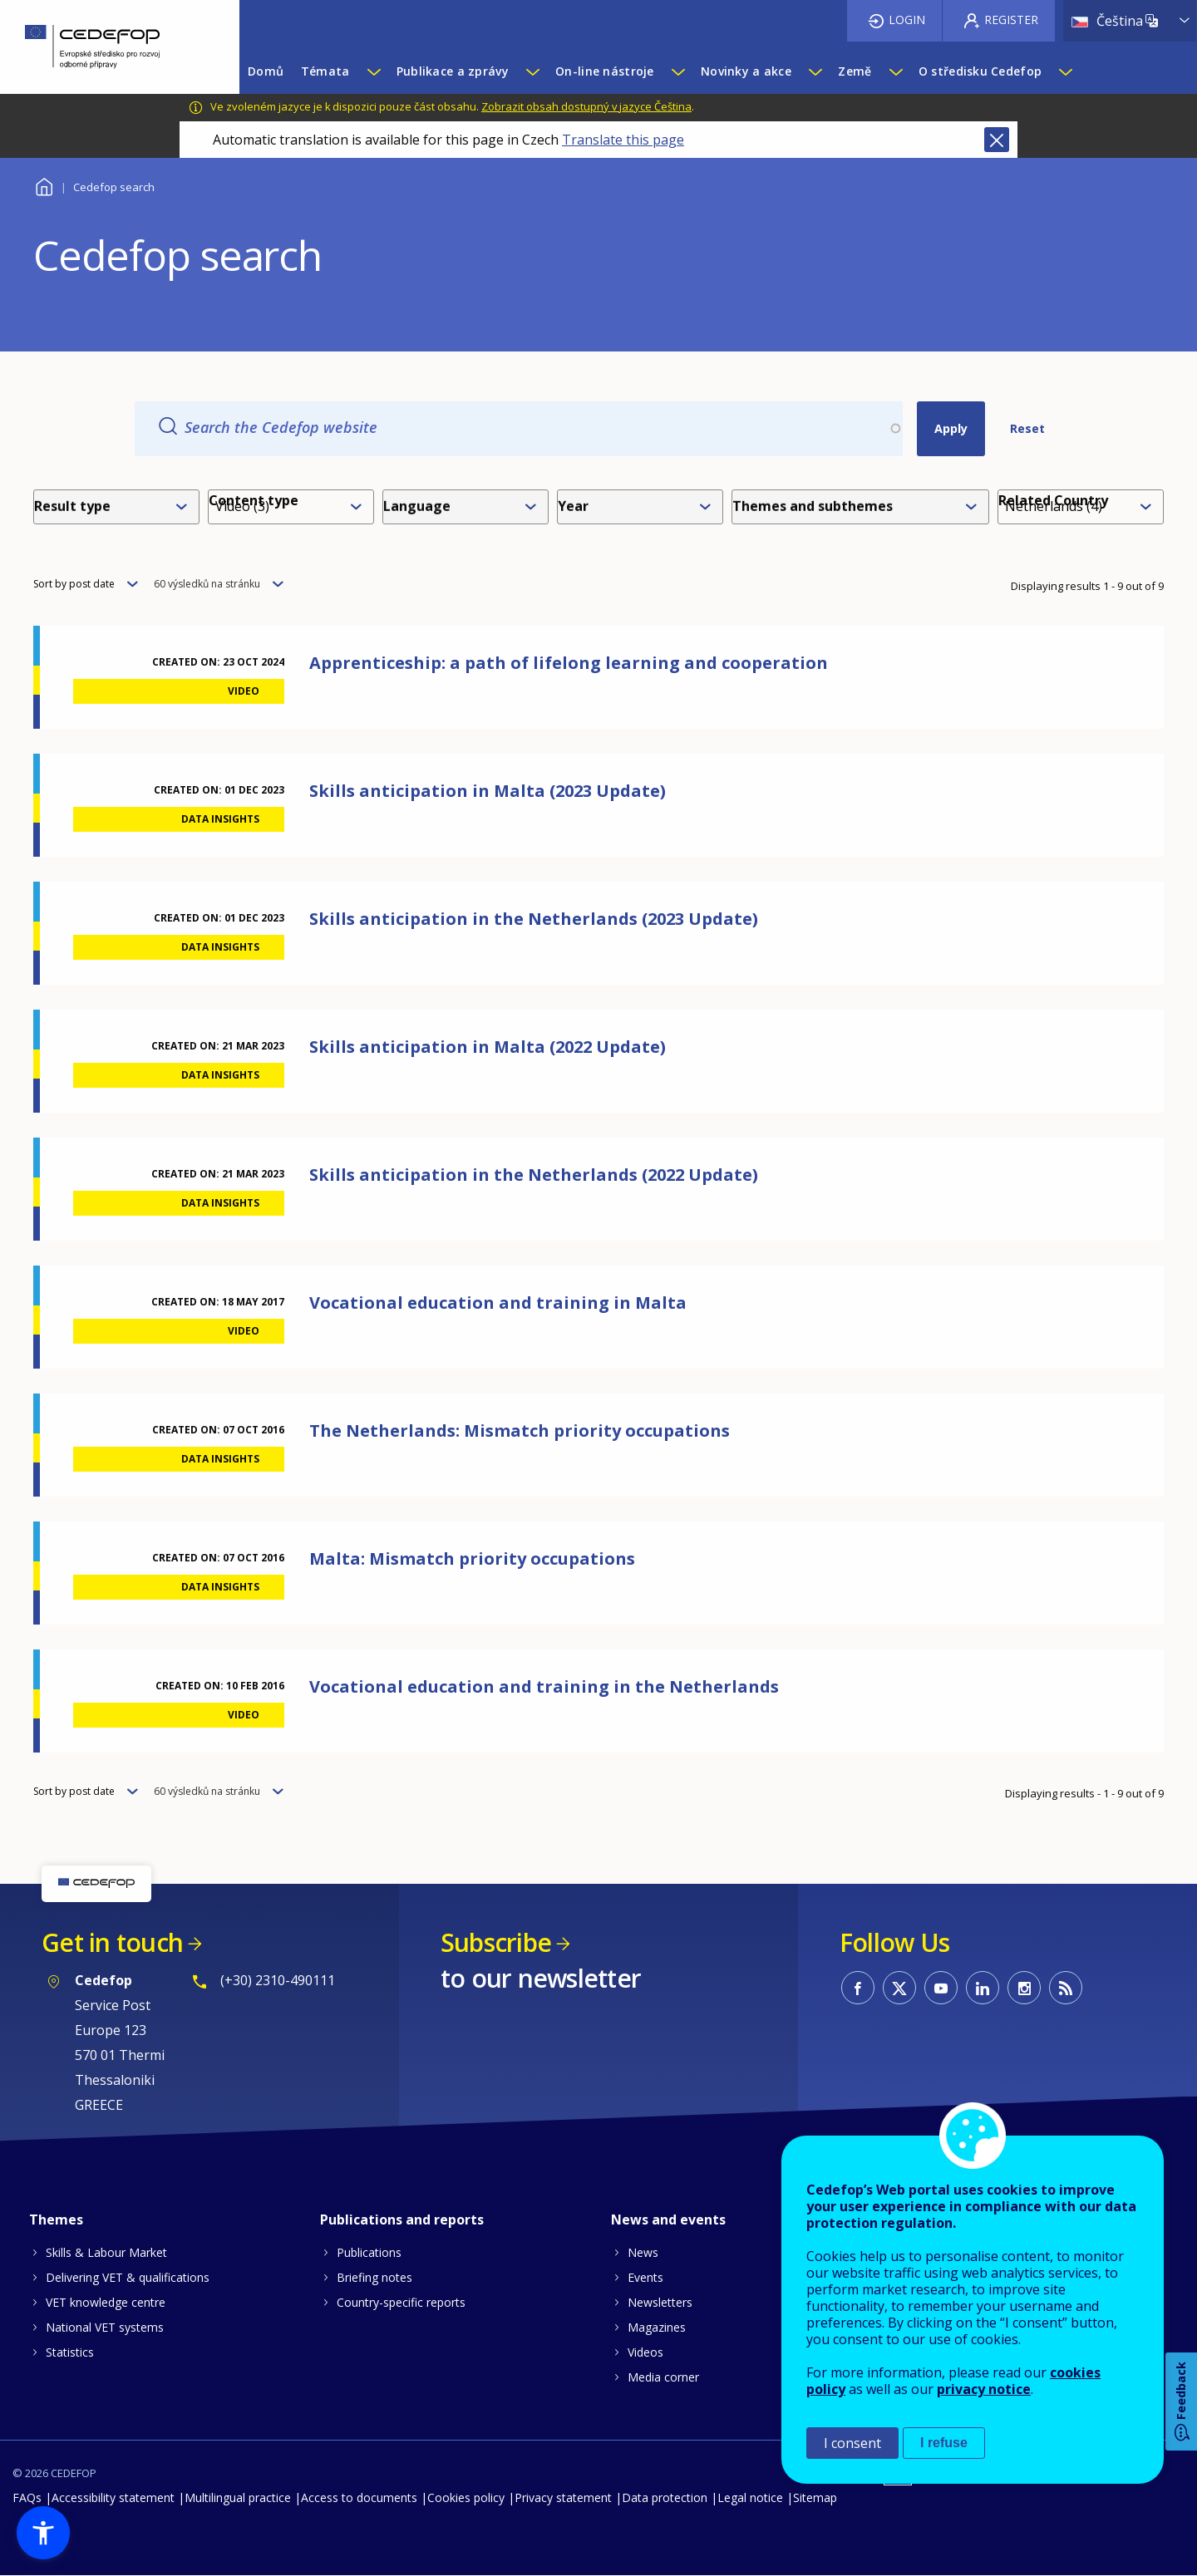 Image resolution: width=1197 pixels, height=2576 pixels. Describe the element at coordinates (645, 2277) in the screenshot. I see `Events` at that location.